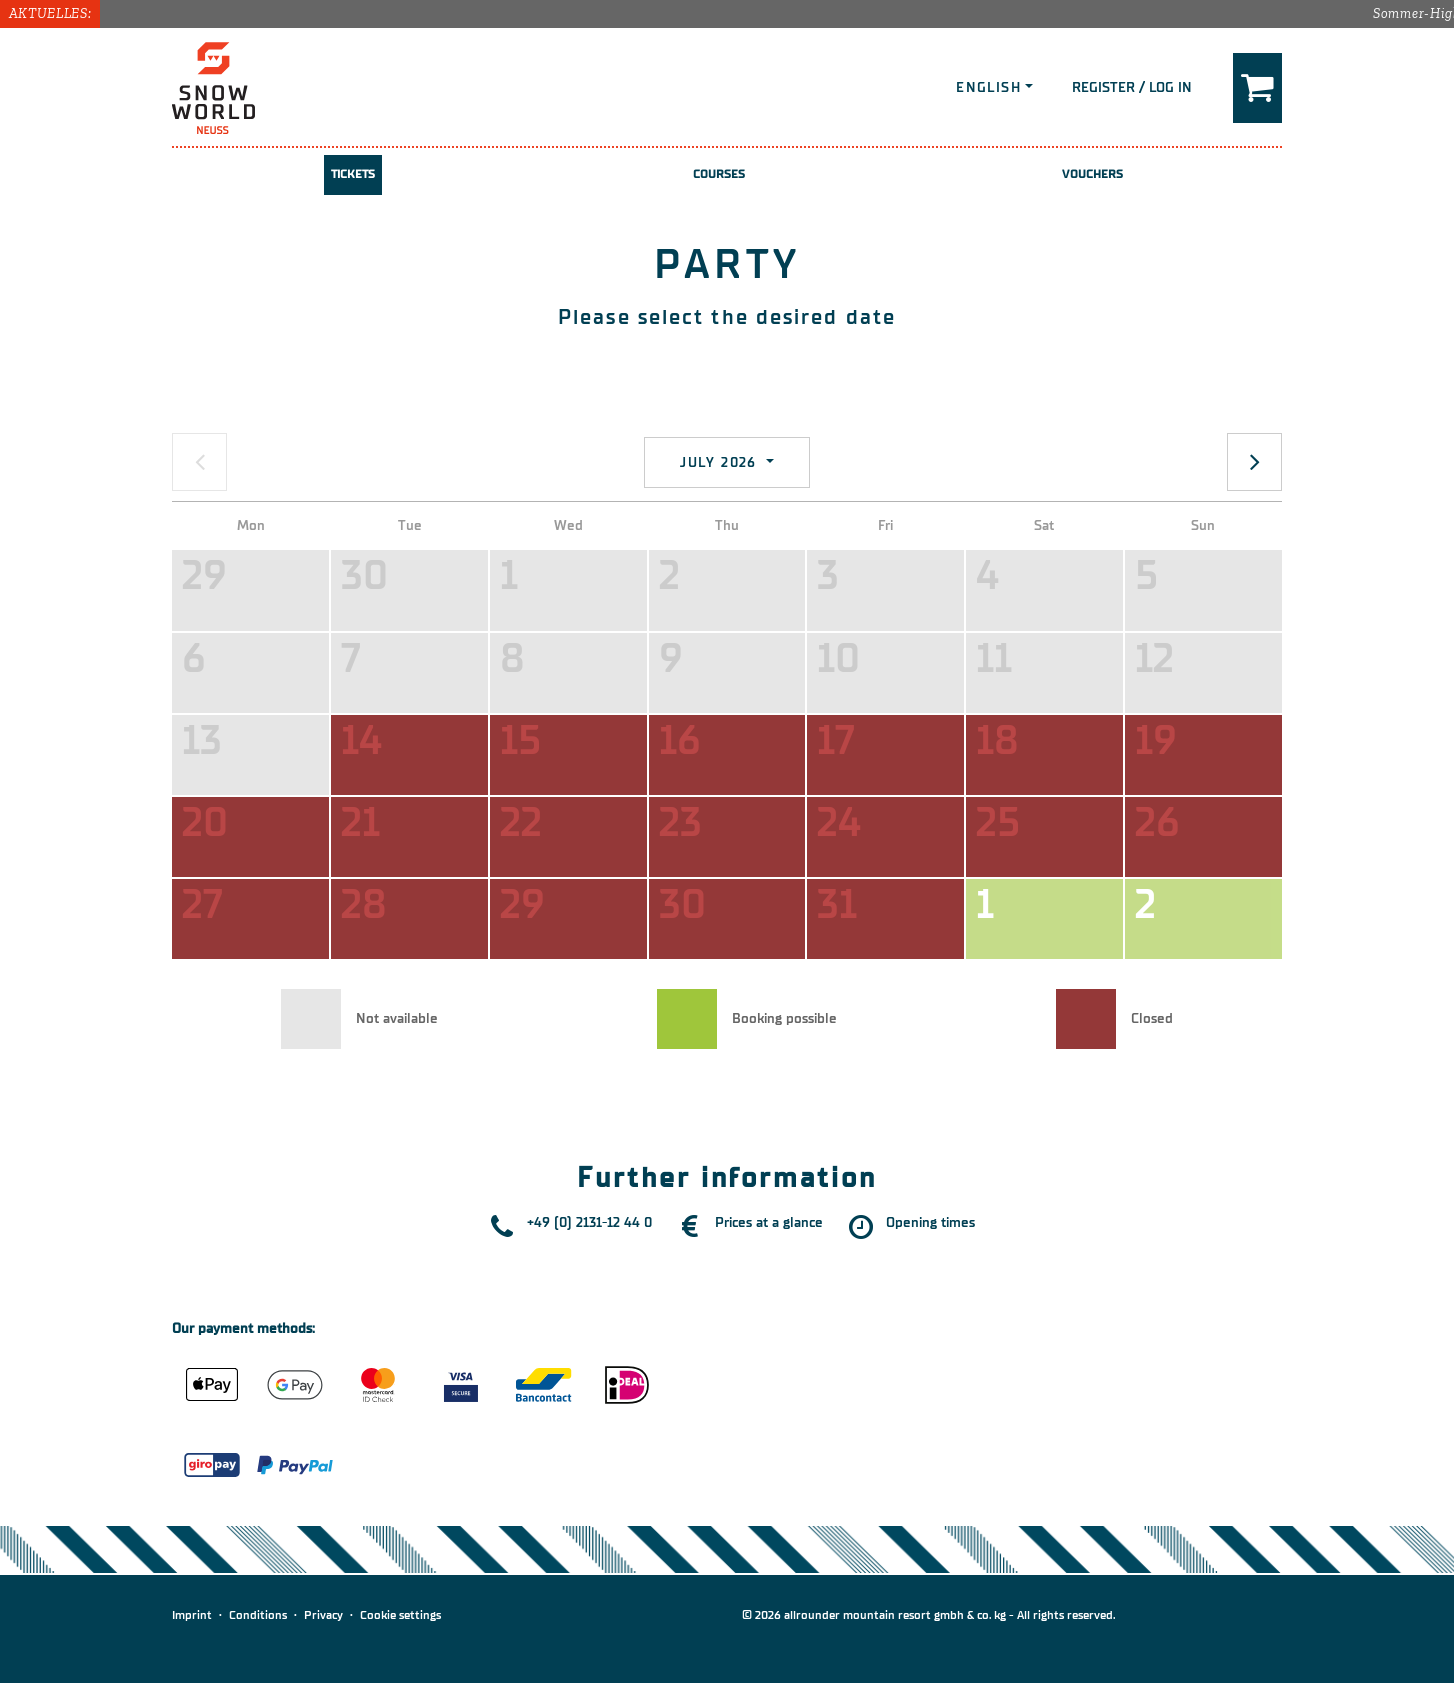 This screenshot has width=1454, height=1683. What do you see at coordinates (192, 1615) in the screenshot?
I see `Imprint` at bounding box center [192, 1615].